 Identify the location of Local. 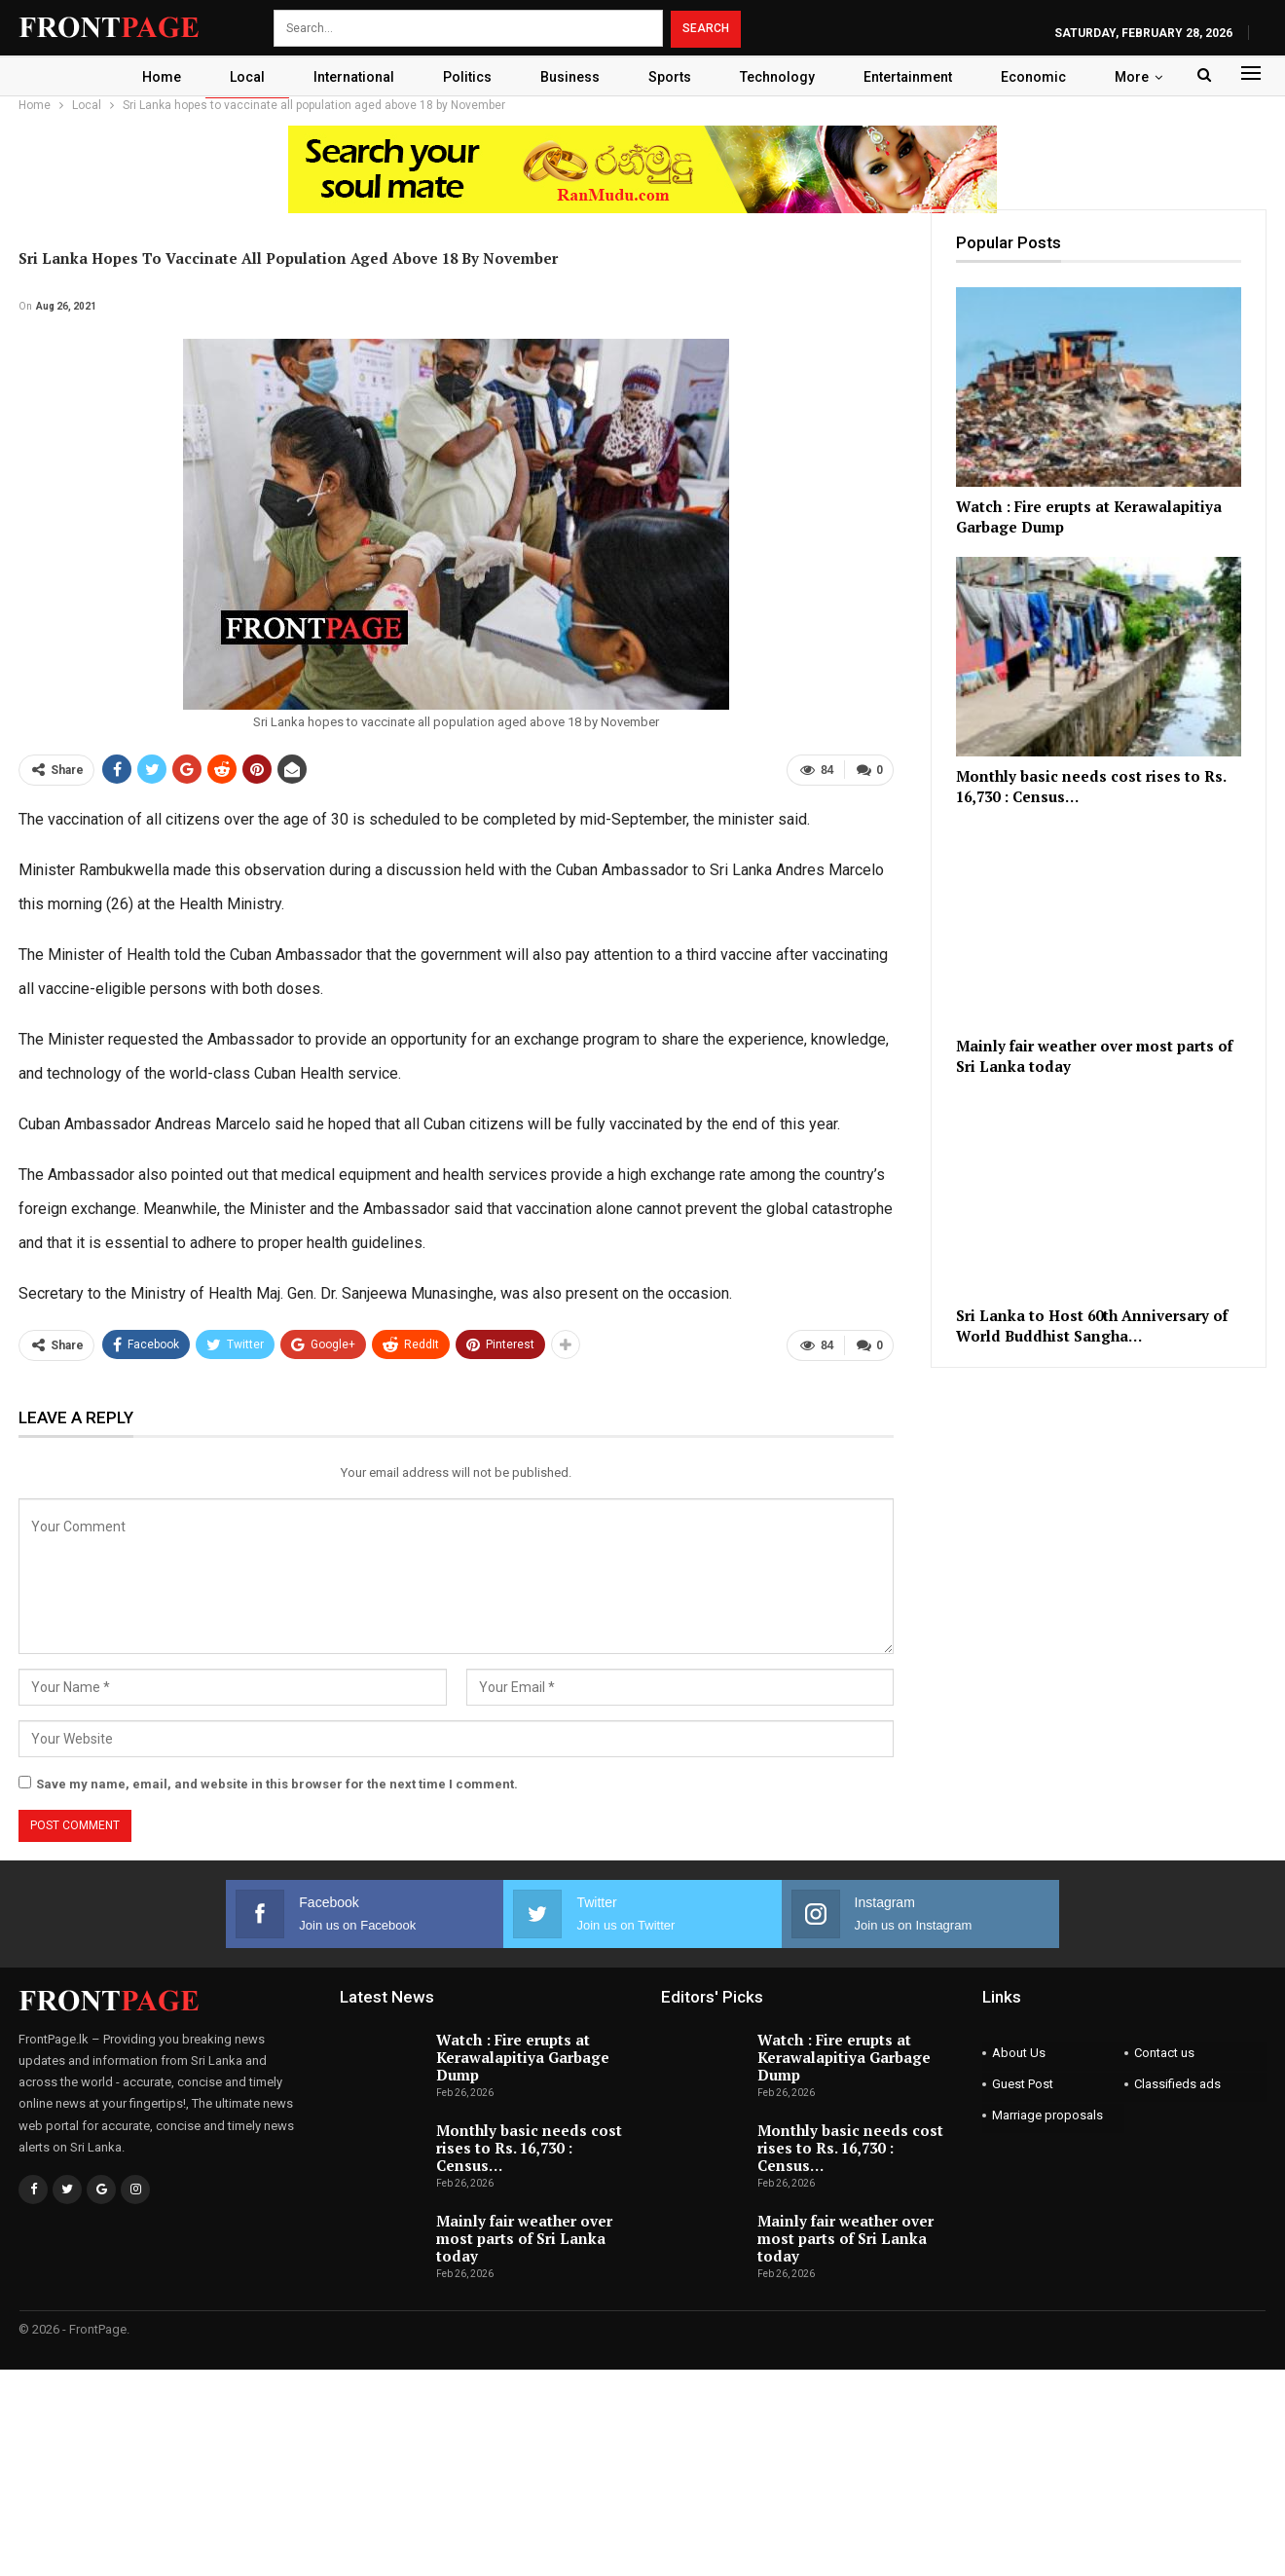
(240, 77).